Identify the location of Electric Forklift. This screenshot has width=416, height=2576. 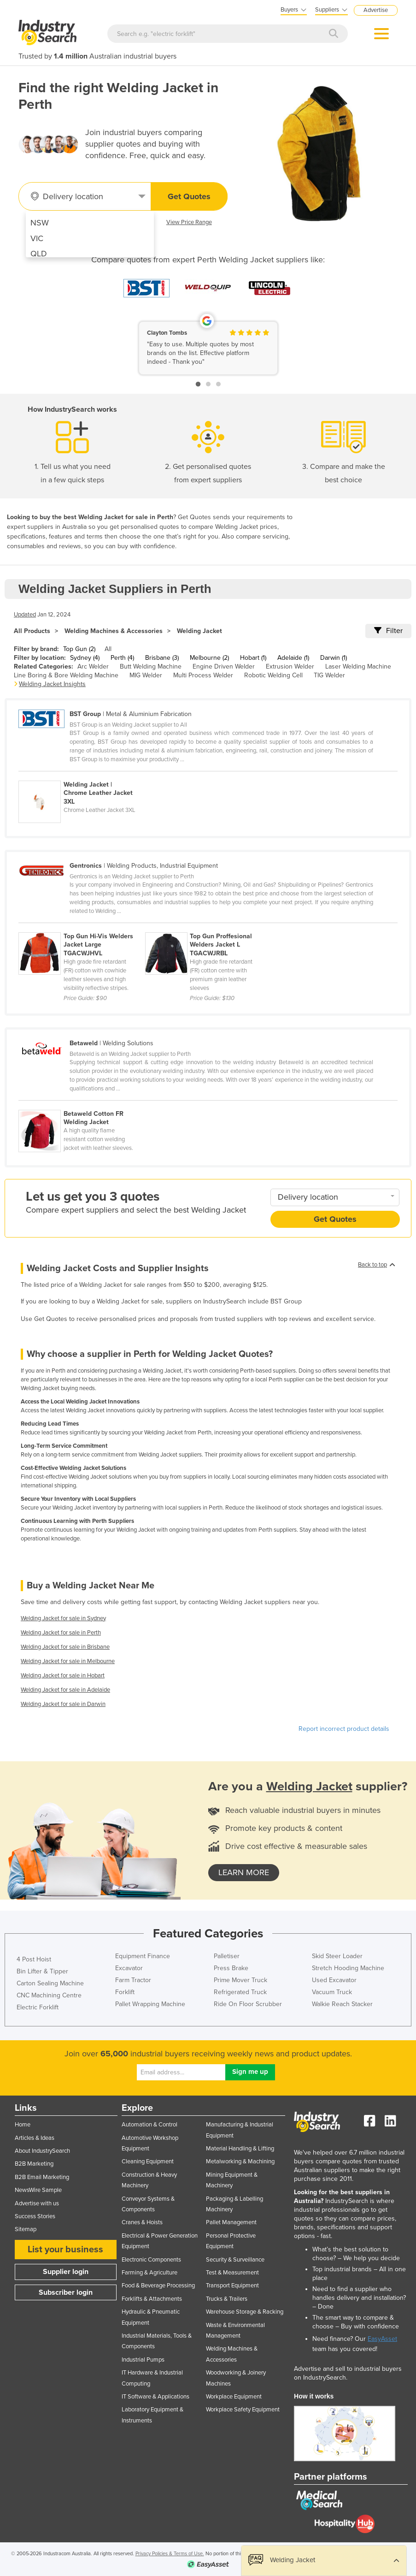
(38, 2007).